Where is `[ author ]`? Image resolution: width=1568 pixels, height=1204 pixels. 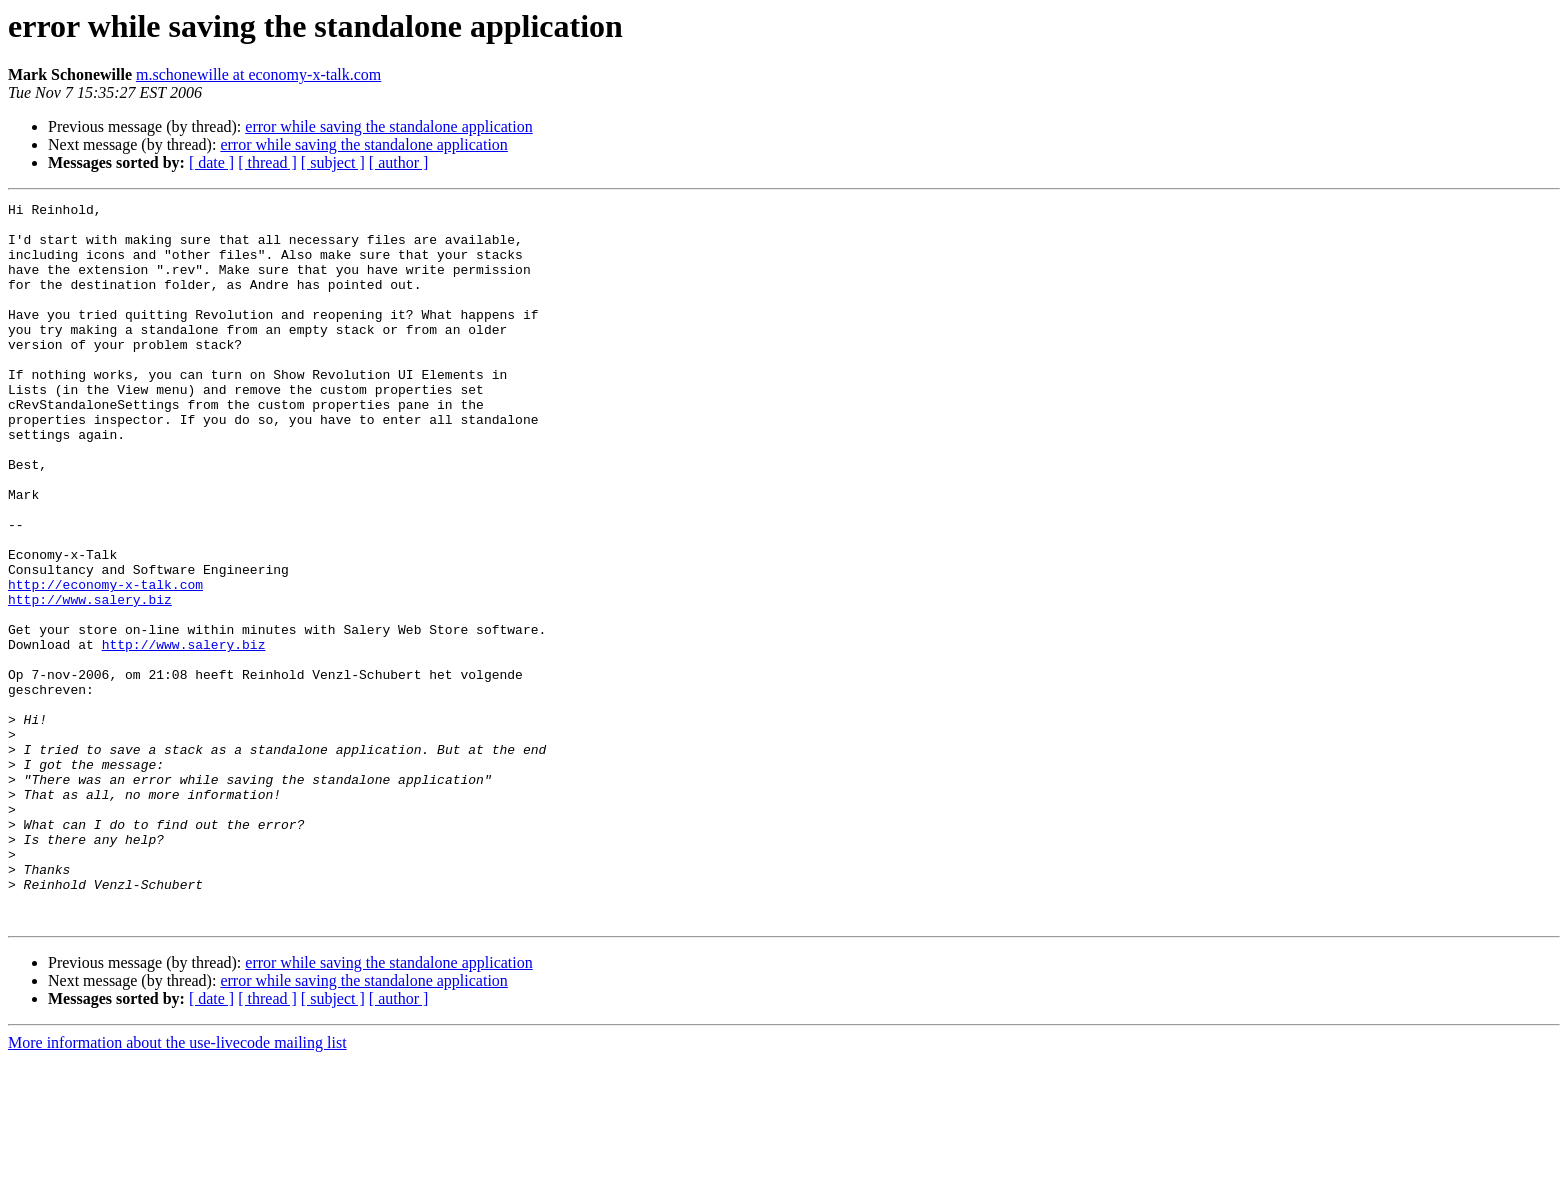
[ author ] is located at coordinates (399, 162).